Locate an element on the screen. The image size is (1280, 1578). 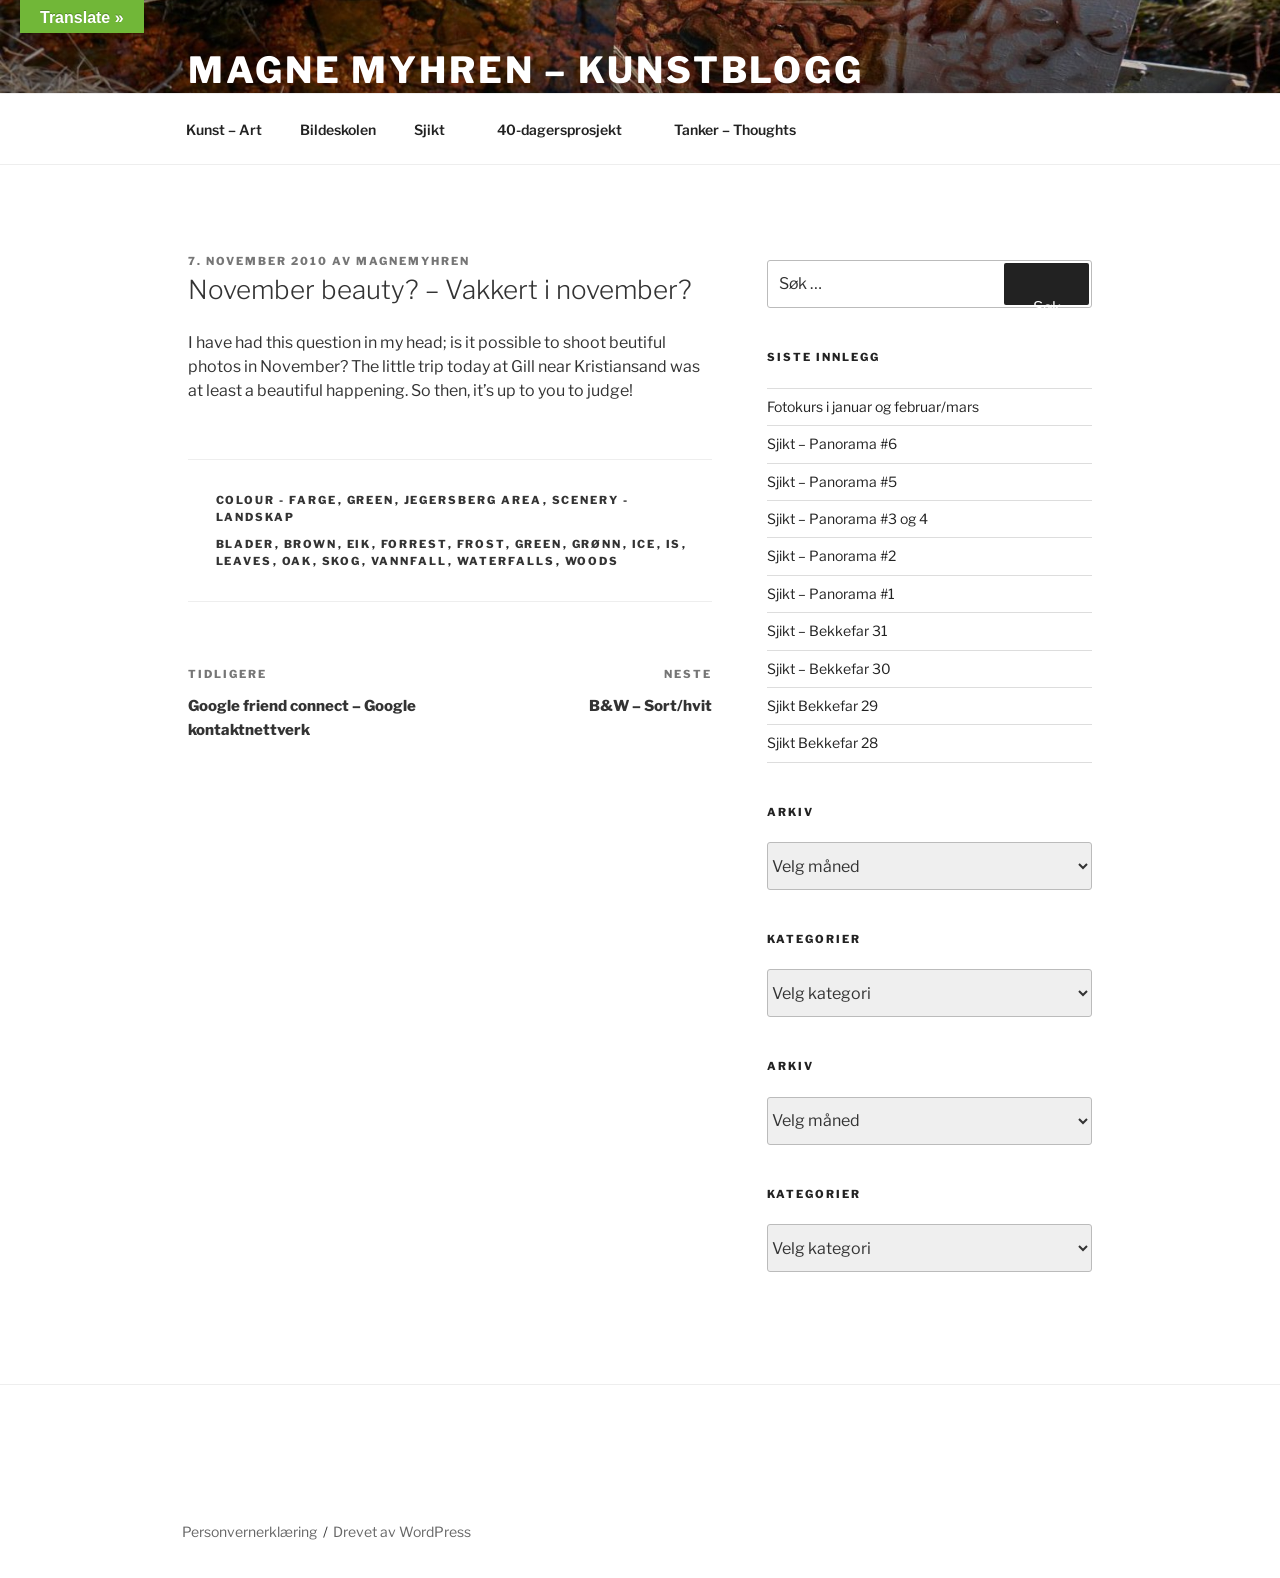
Sjikt – Panorama #3 og 4 is located at coordinates (847, 518).